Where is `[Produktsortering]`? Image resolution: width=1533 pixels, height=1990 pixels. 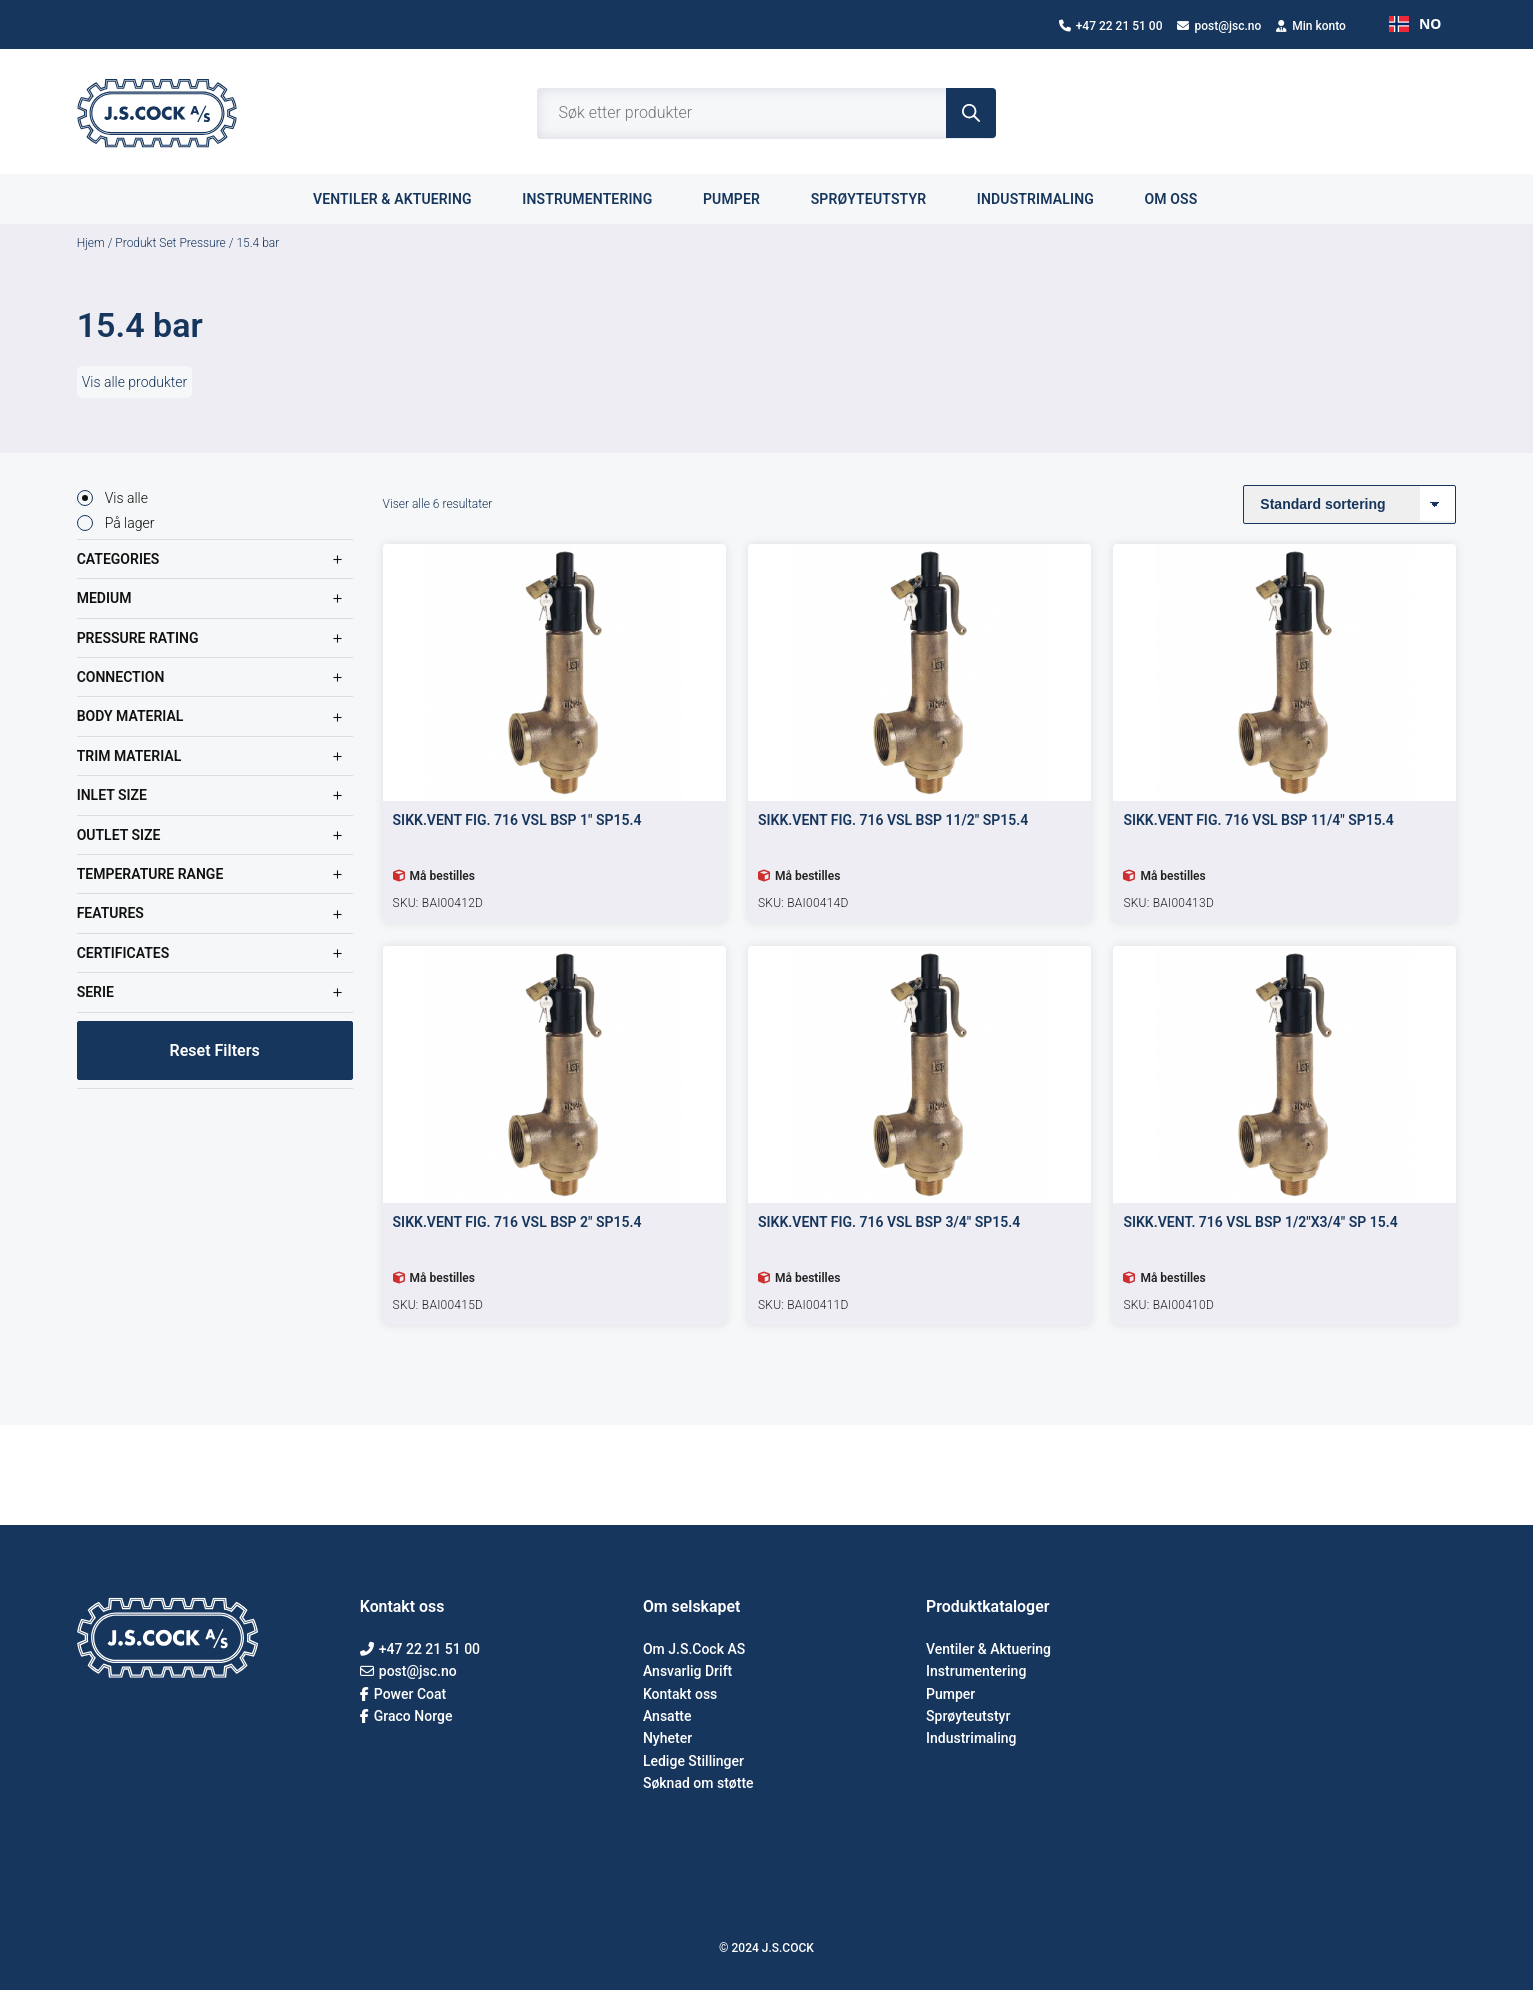
[Produktsortering] is located at coordinates (1349, 504).